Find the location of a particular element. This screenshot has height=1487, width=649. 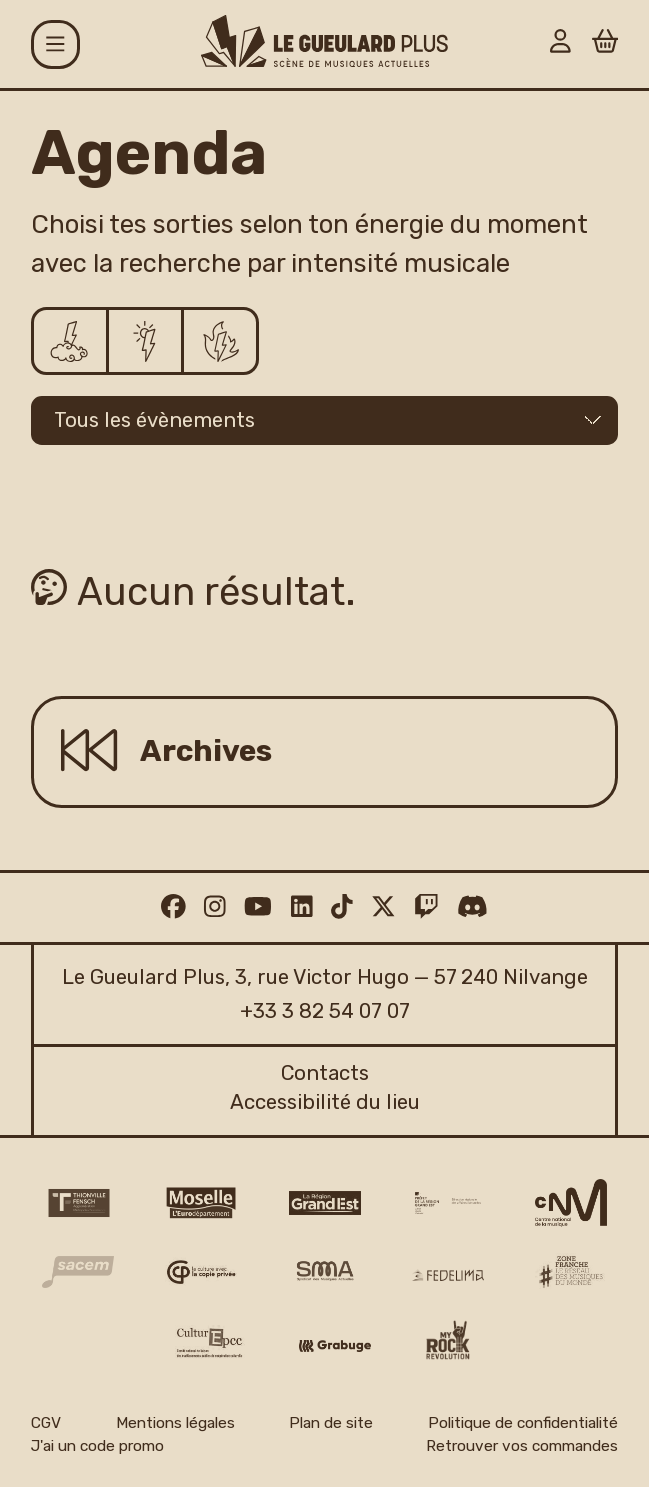

[My Rock Revolution logo] is located at coordinates (447, 1342).